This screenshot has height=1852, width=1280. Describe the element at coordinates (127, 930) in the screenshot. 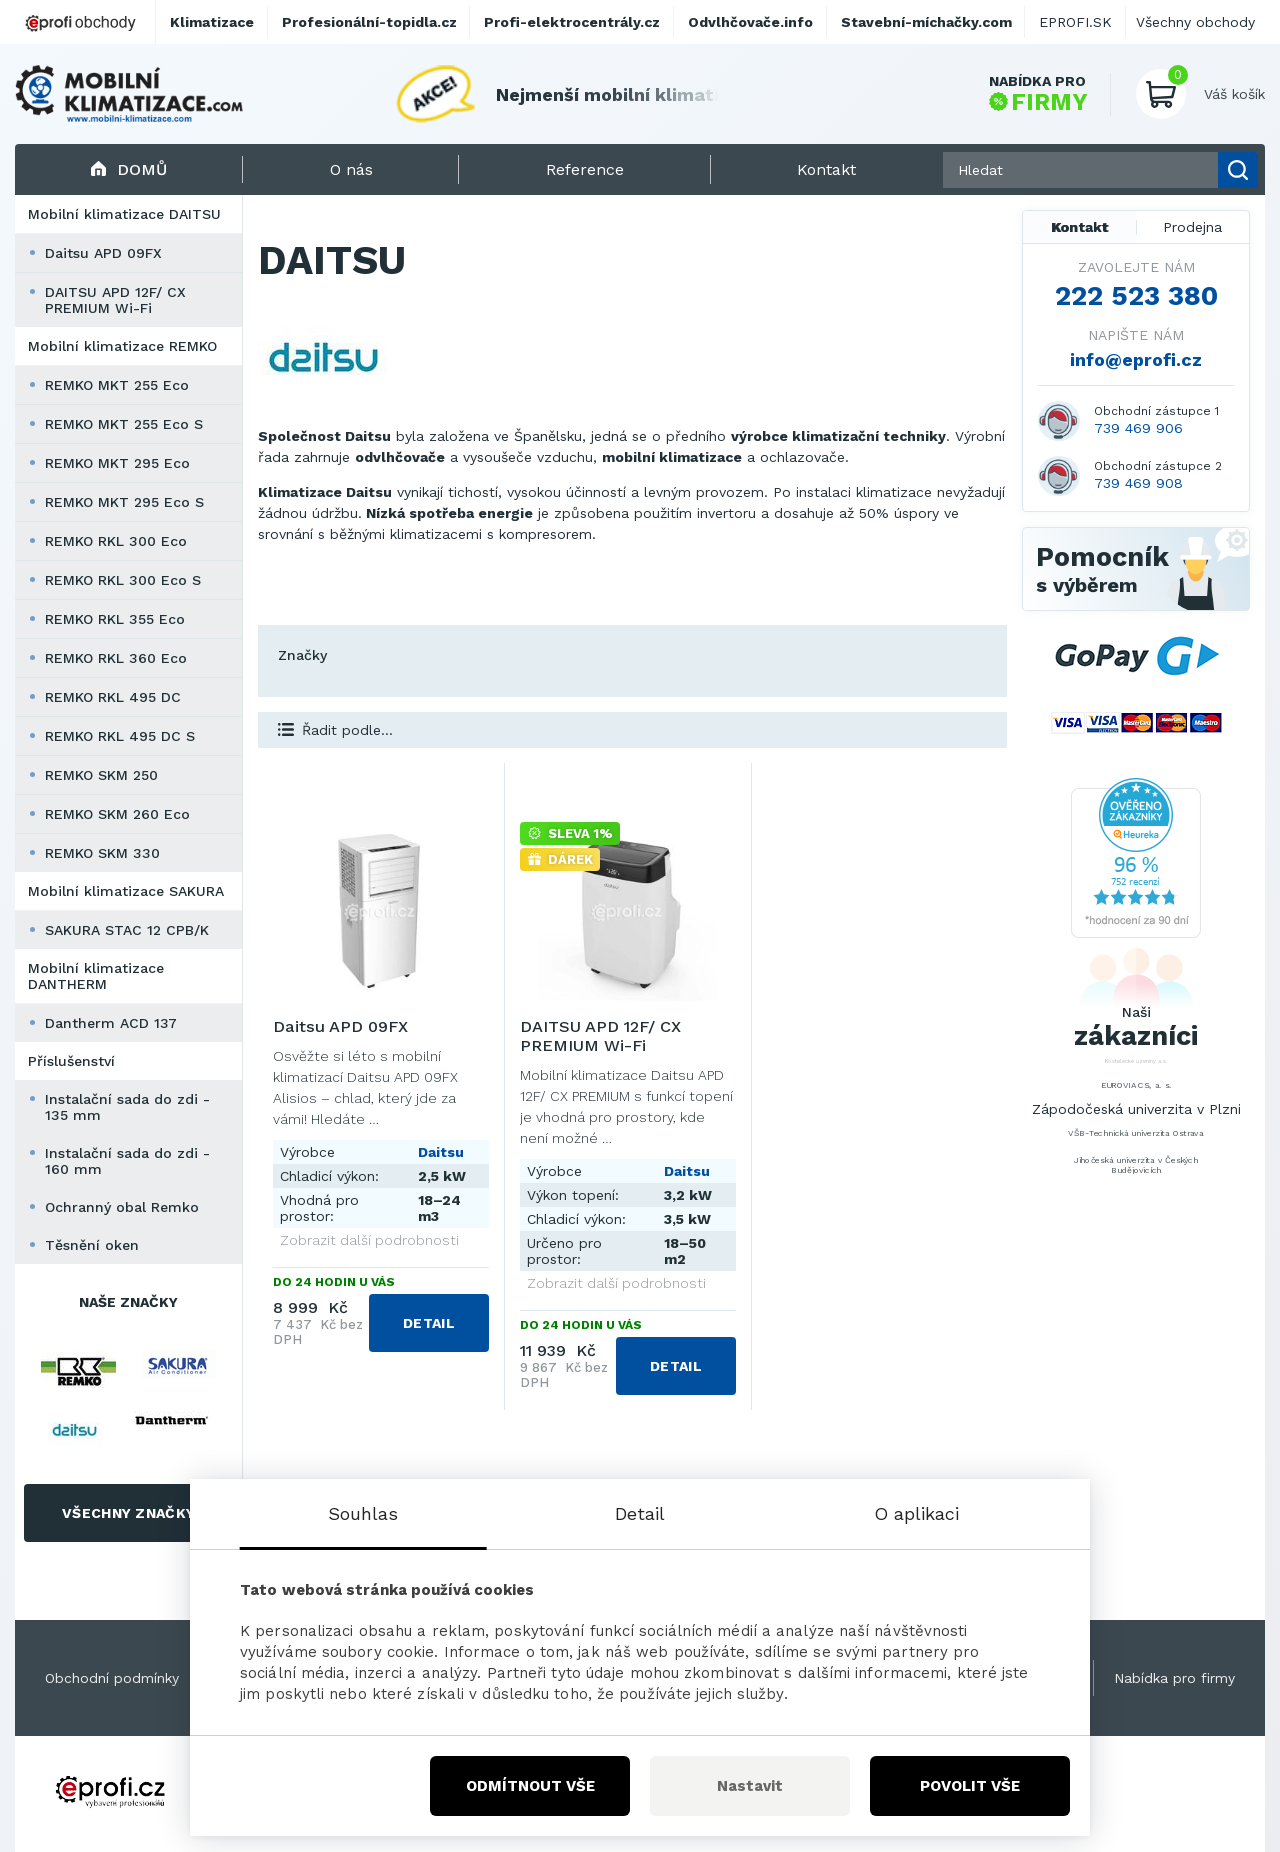

I see `SAKURA STAC 12 CPB/K` at that location.